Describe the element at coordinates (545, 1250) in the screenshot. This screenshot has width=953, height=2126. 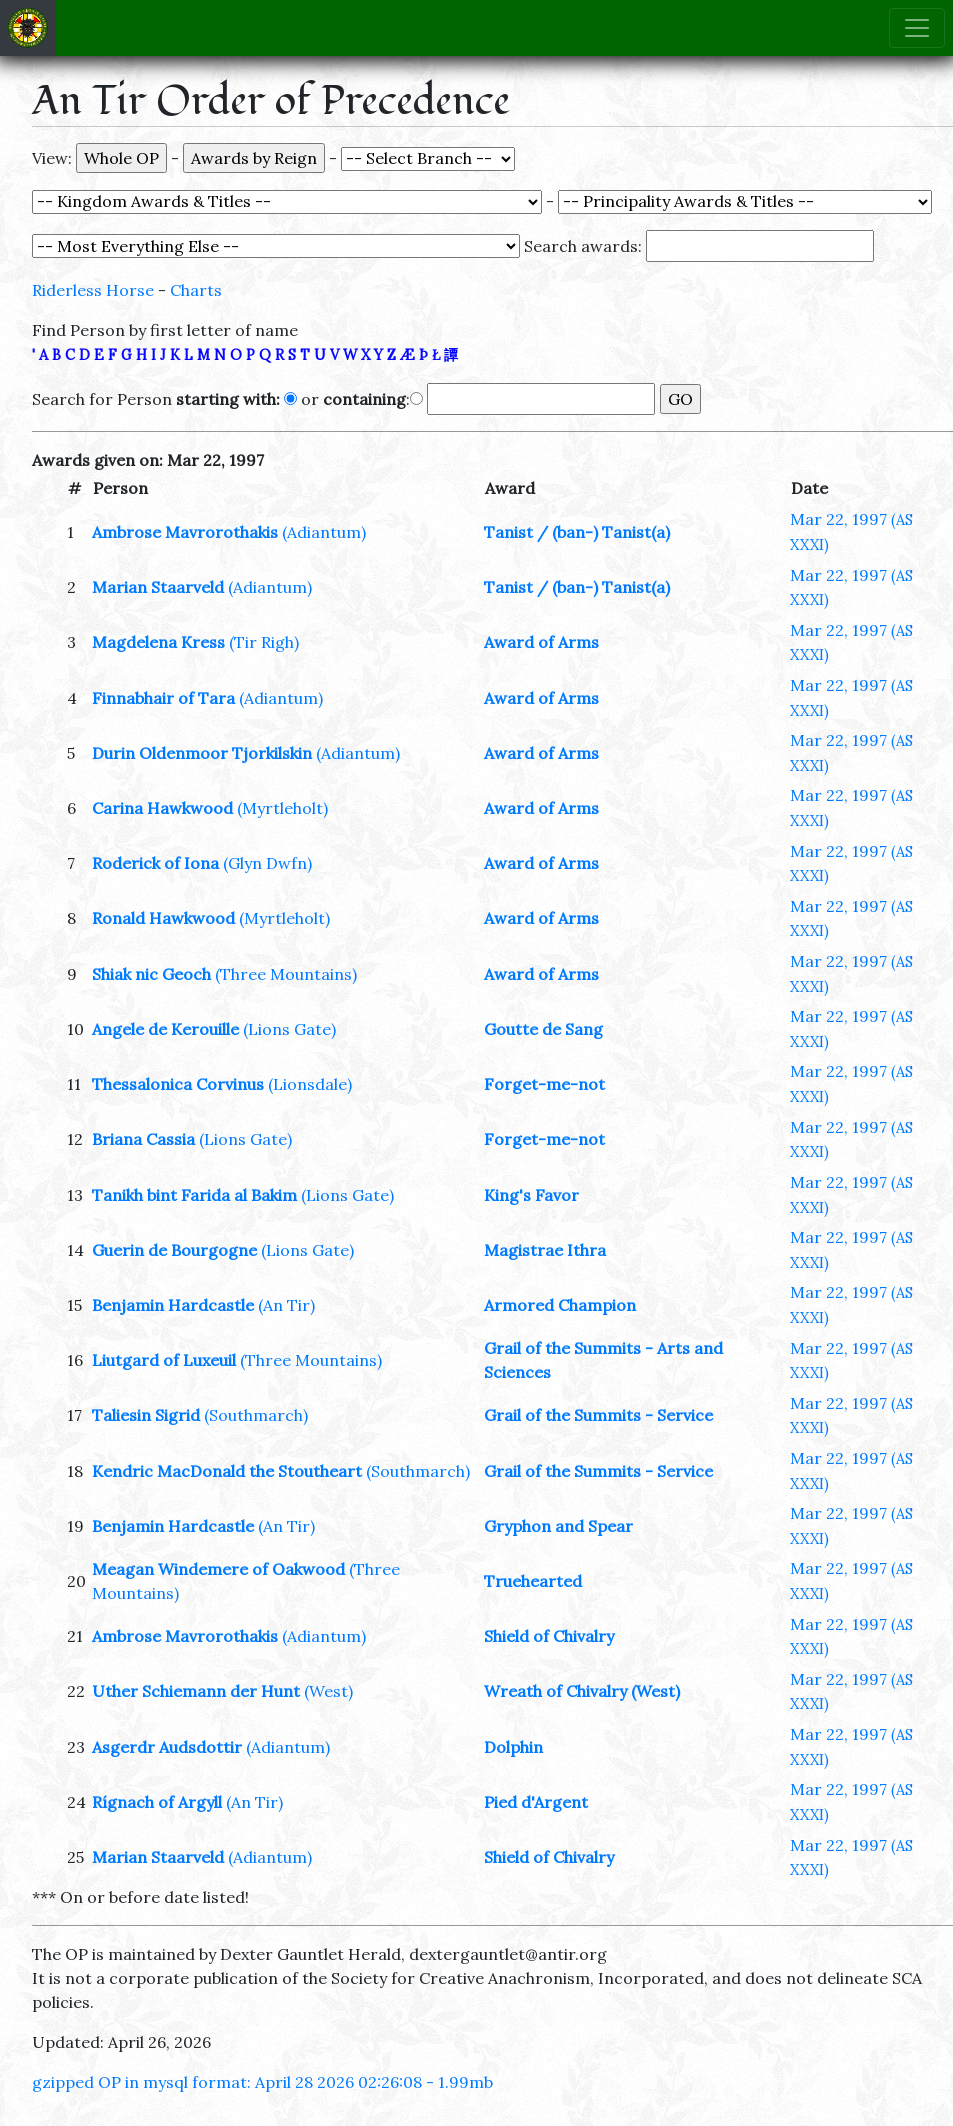
I see `Magistrae Ithra` at that location.